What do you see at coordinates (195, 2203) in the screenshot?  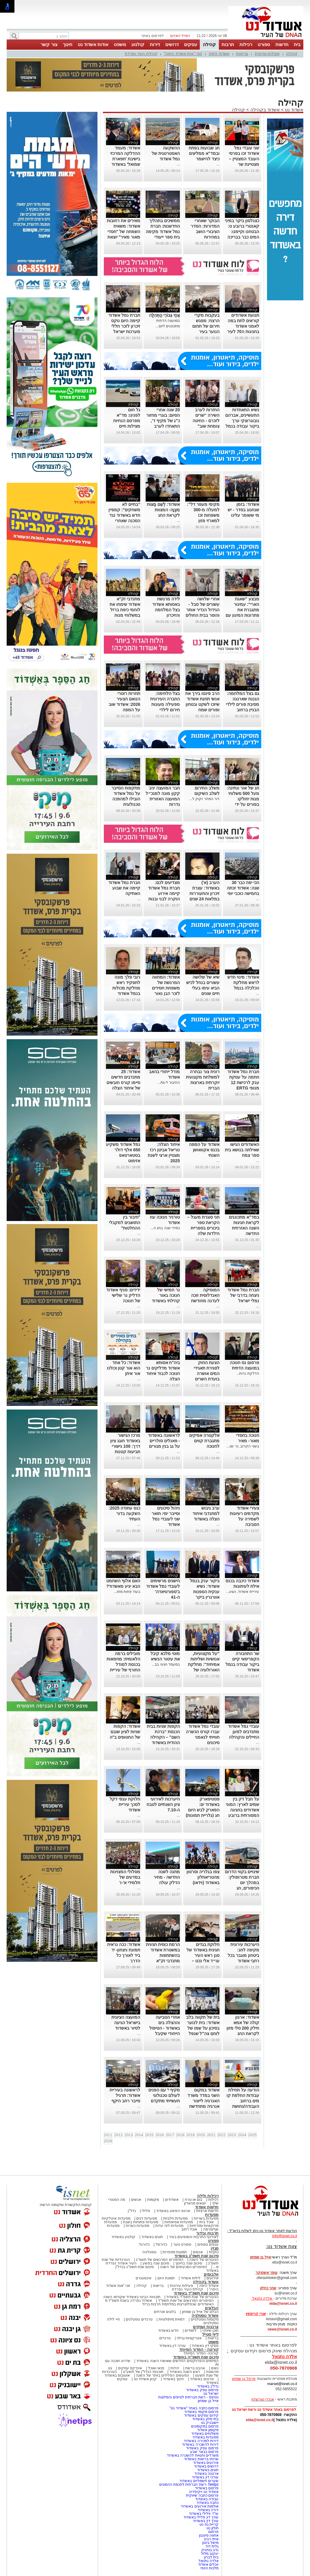 I see `יוצאים מהארון` at bounding box center [195, 2203].